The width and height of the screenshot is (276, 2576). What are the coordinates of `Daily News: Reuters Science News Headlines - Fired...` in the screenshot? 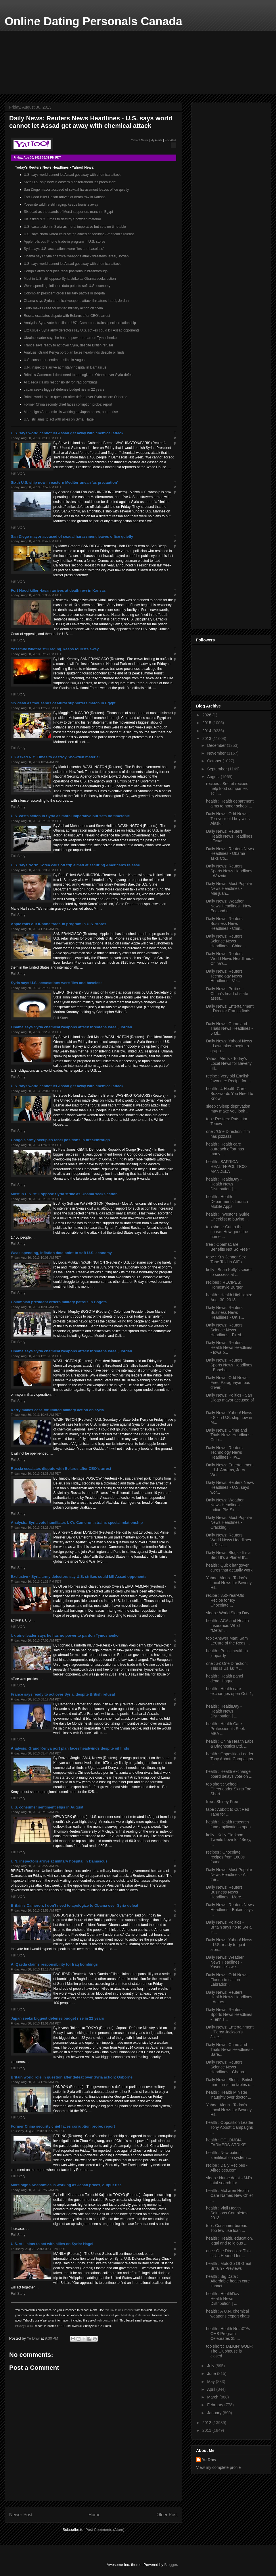 It's located at (225, 1330).